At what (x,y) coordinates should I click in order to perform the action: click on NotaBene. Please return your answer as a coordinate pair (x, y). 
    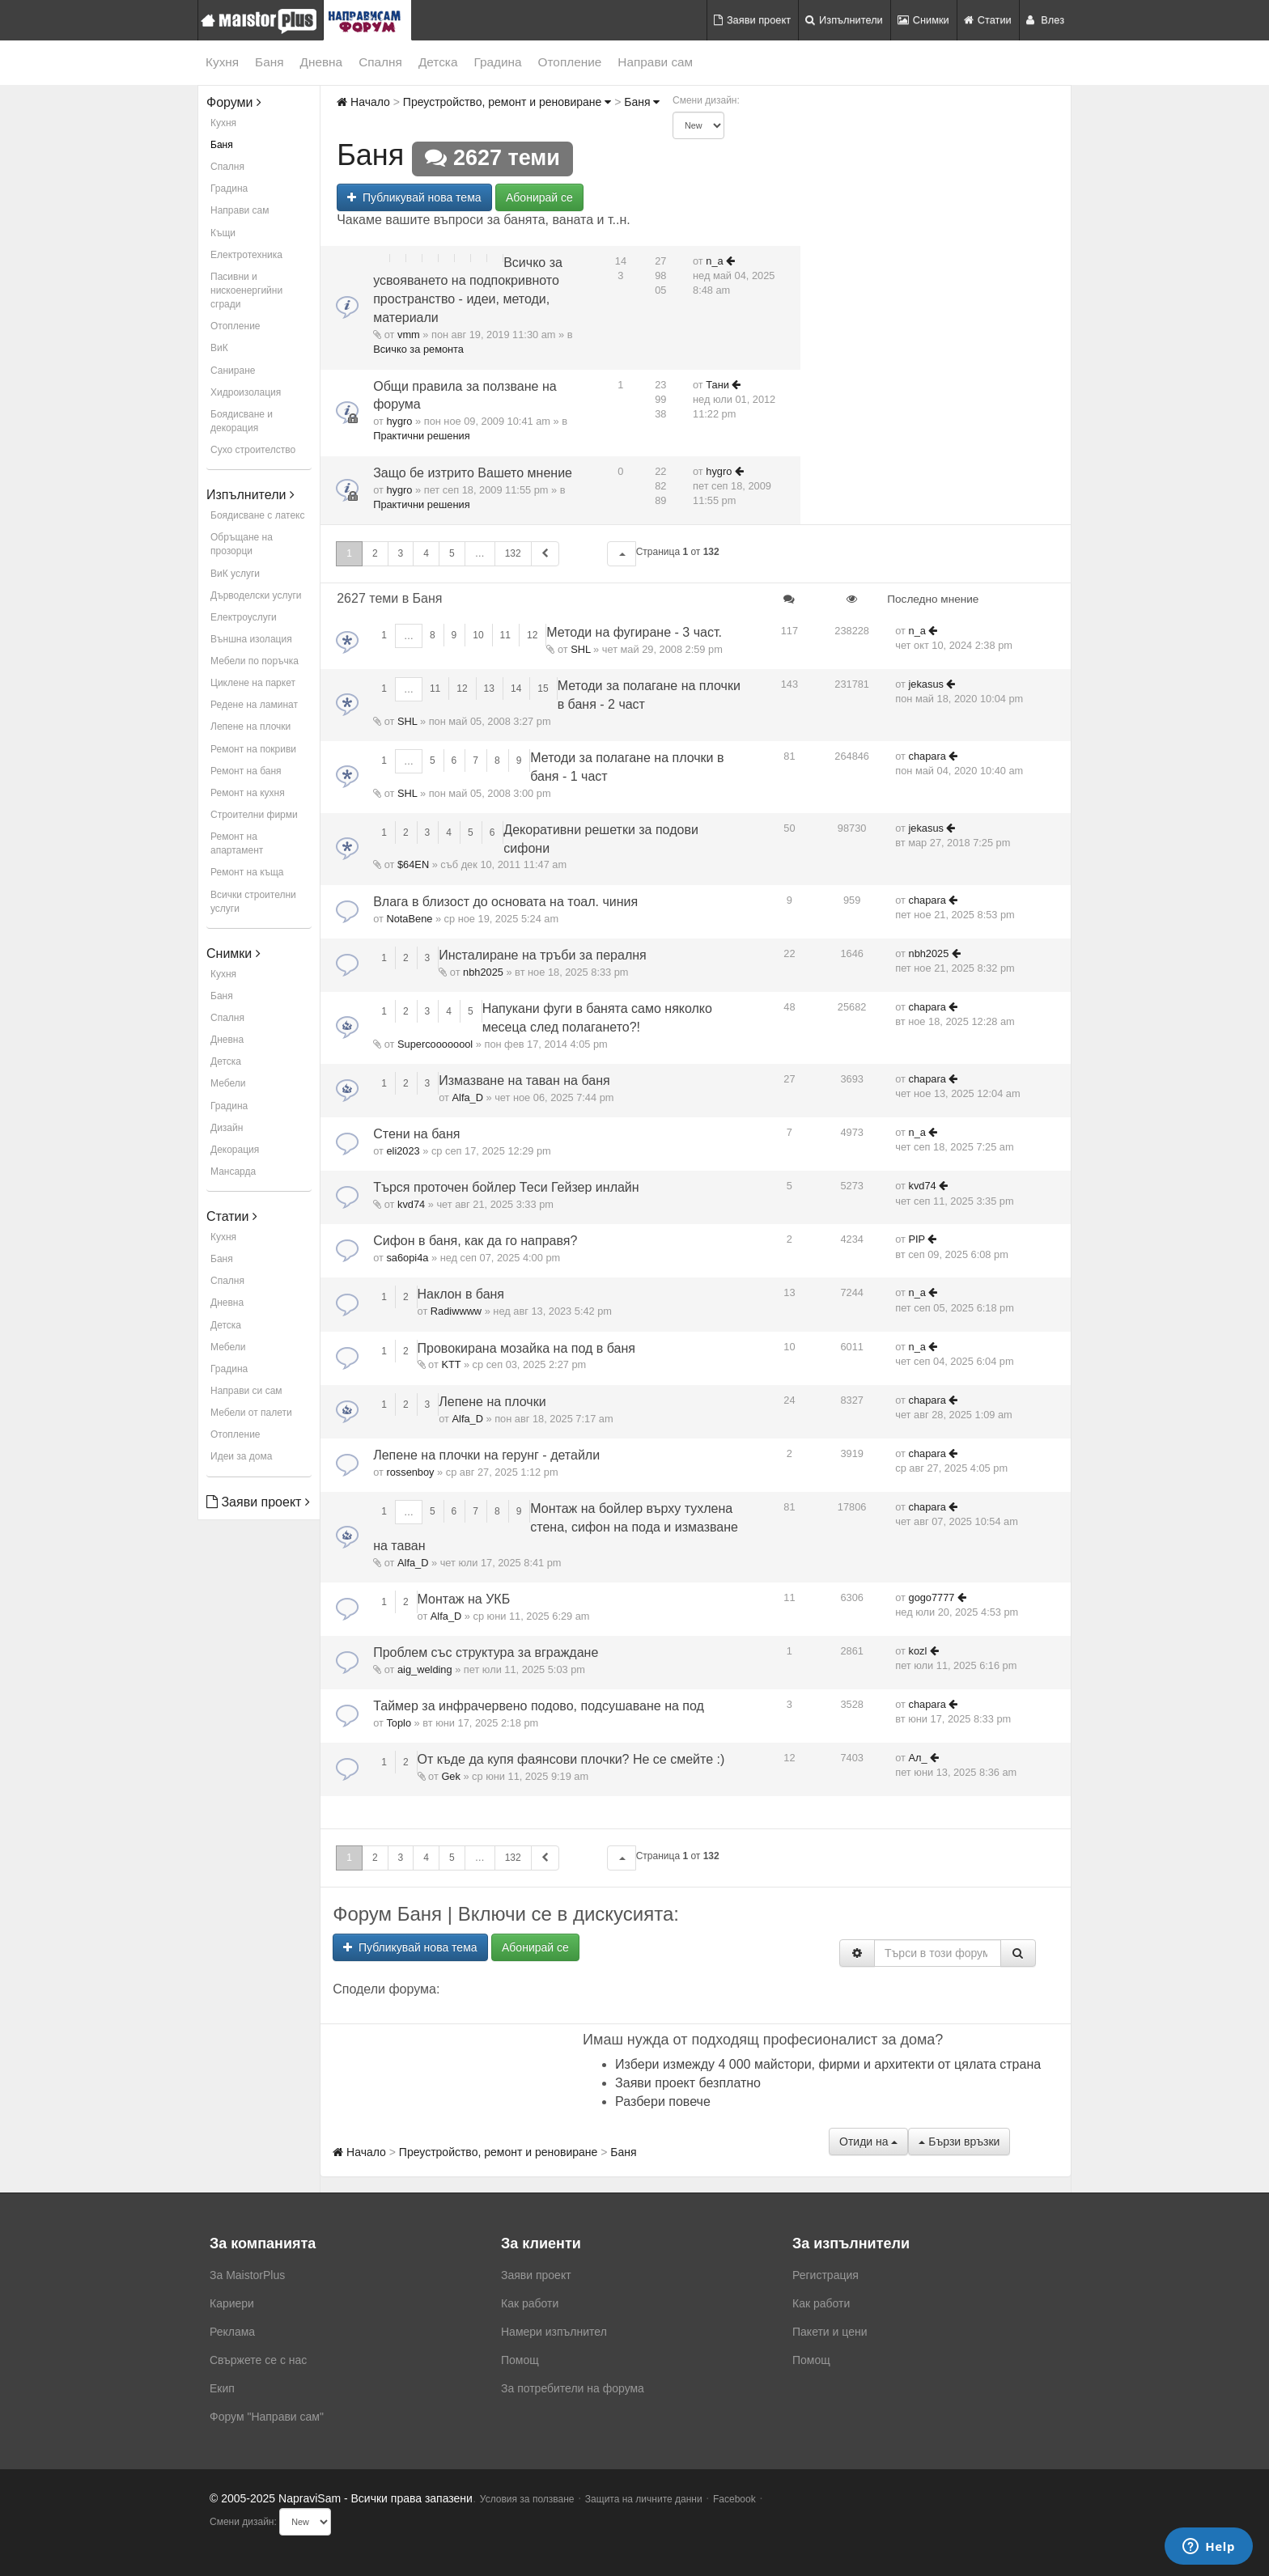
    Looking at the image, I should click on (409, 919).